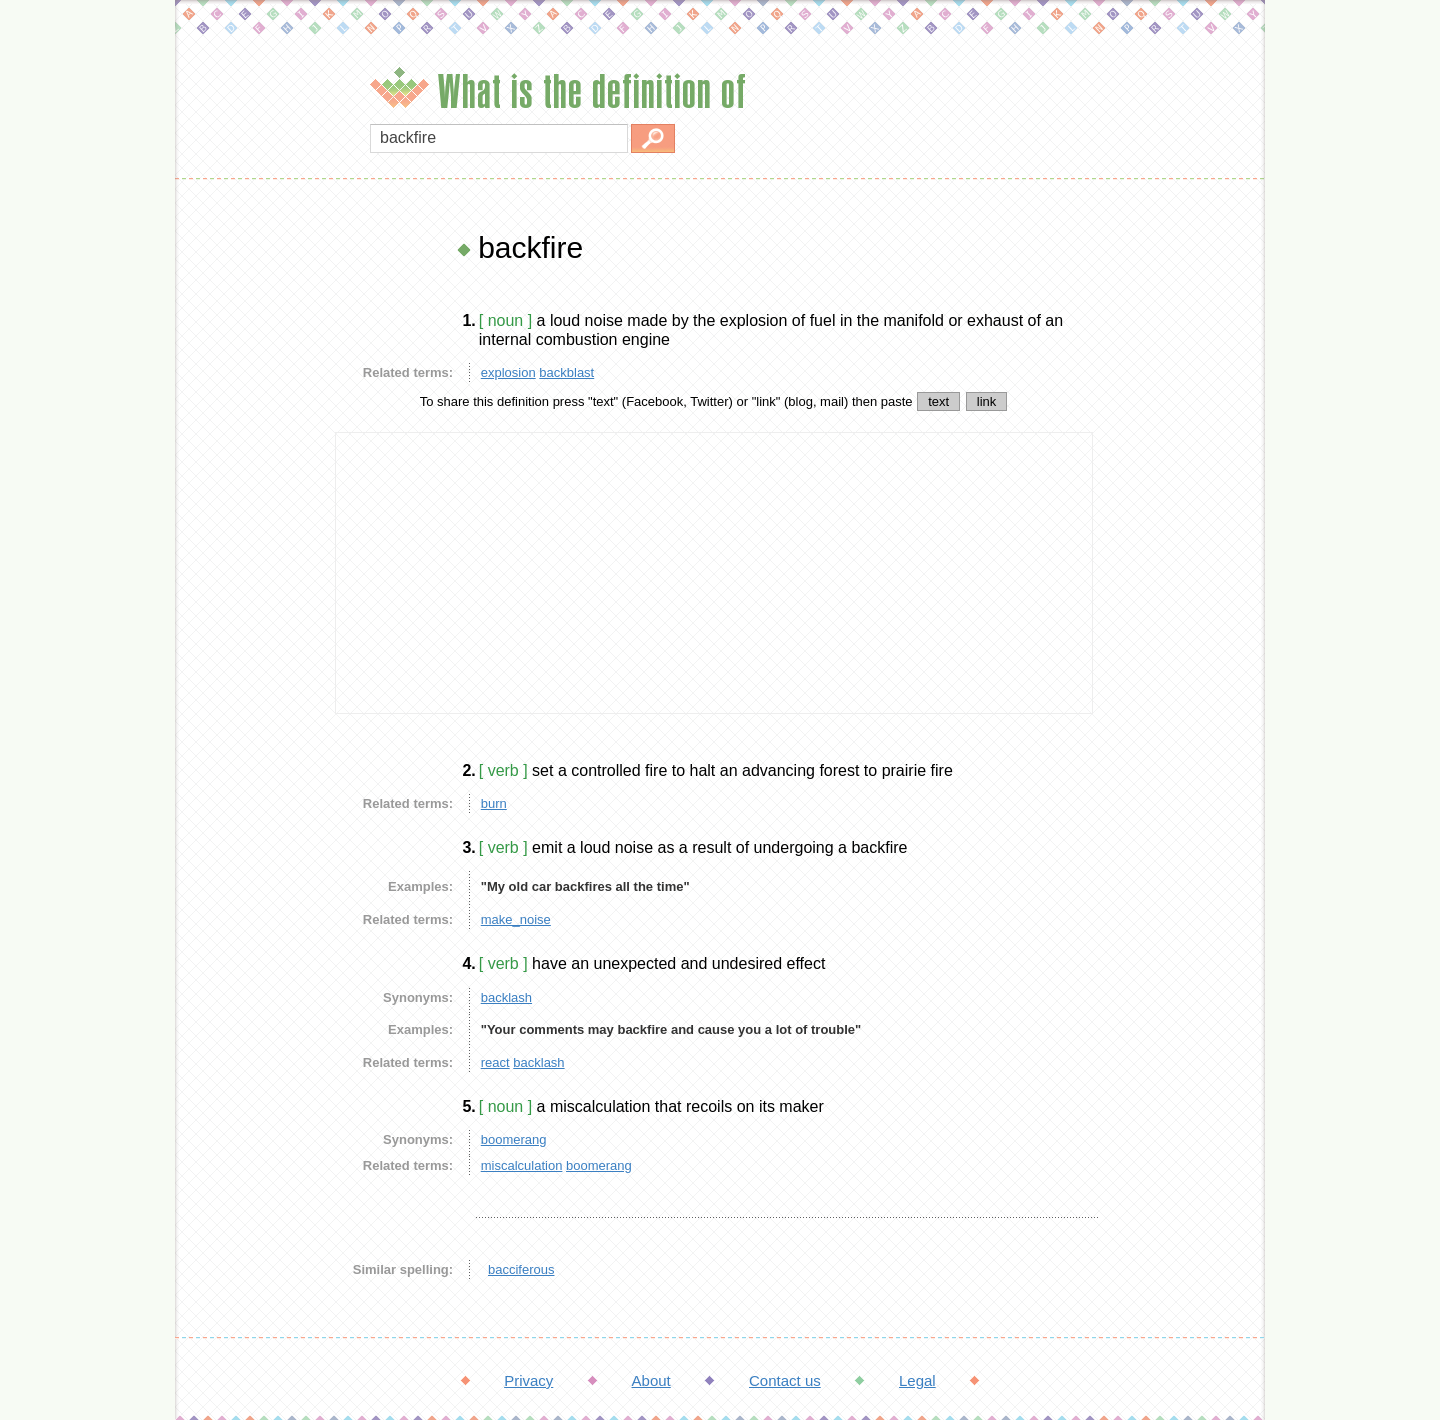 This screenshot has height=1420, width=1440. I want to click on Contact us, so click(785, 1380).